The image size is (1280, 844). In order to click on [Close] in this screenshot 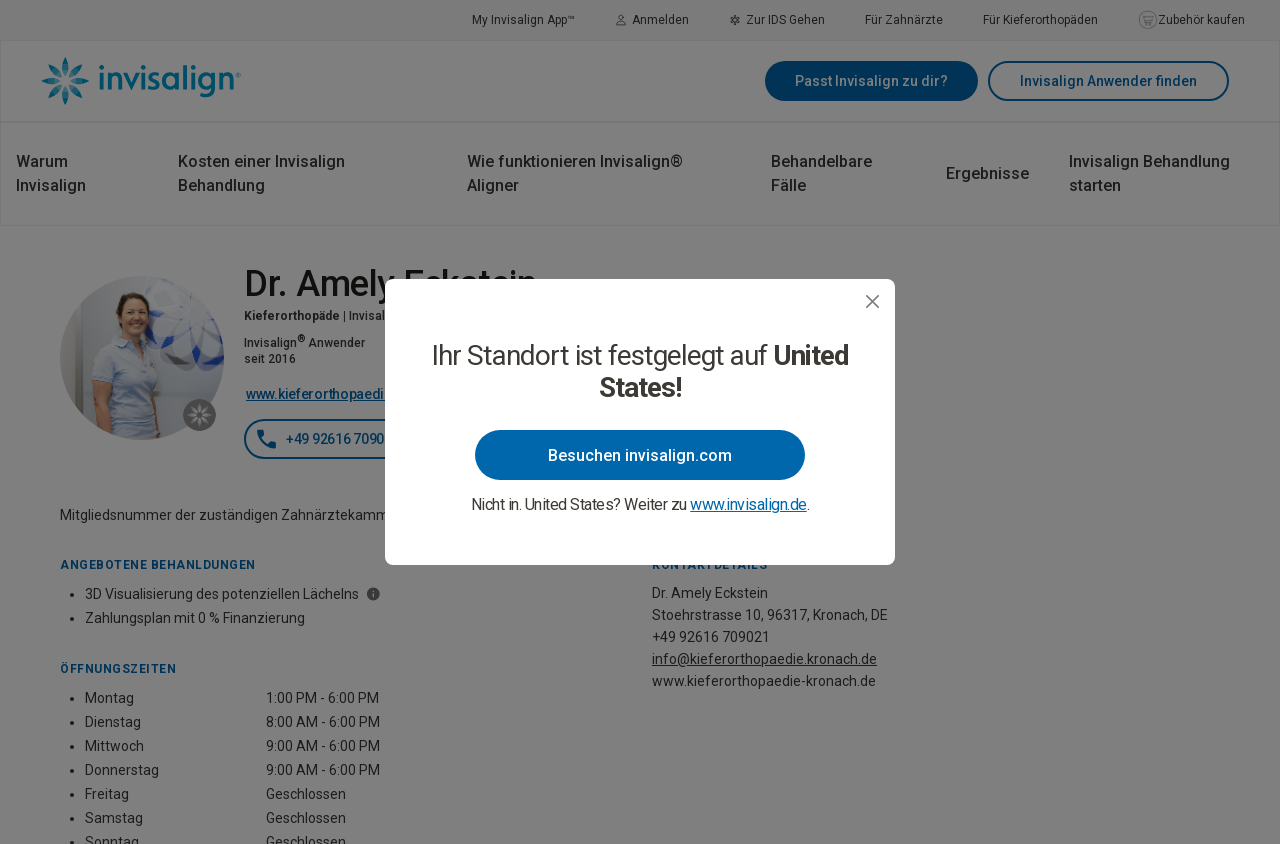, I will do `click(872, 301)`.